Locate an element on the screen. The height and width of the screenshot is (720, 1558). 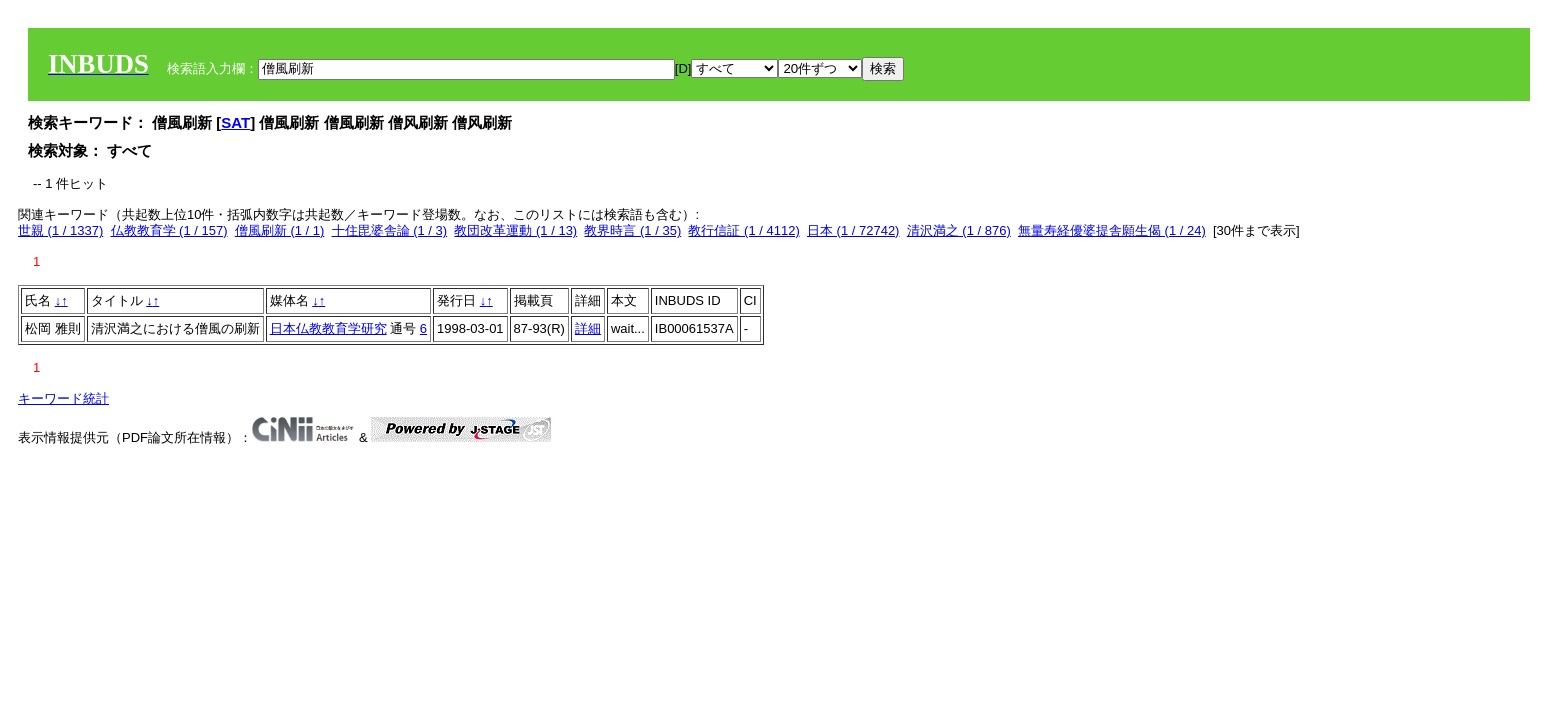
十住毘婆舎論 (1 / 3) is located at coordinates (390, 230).